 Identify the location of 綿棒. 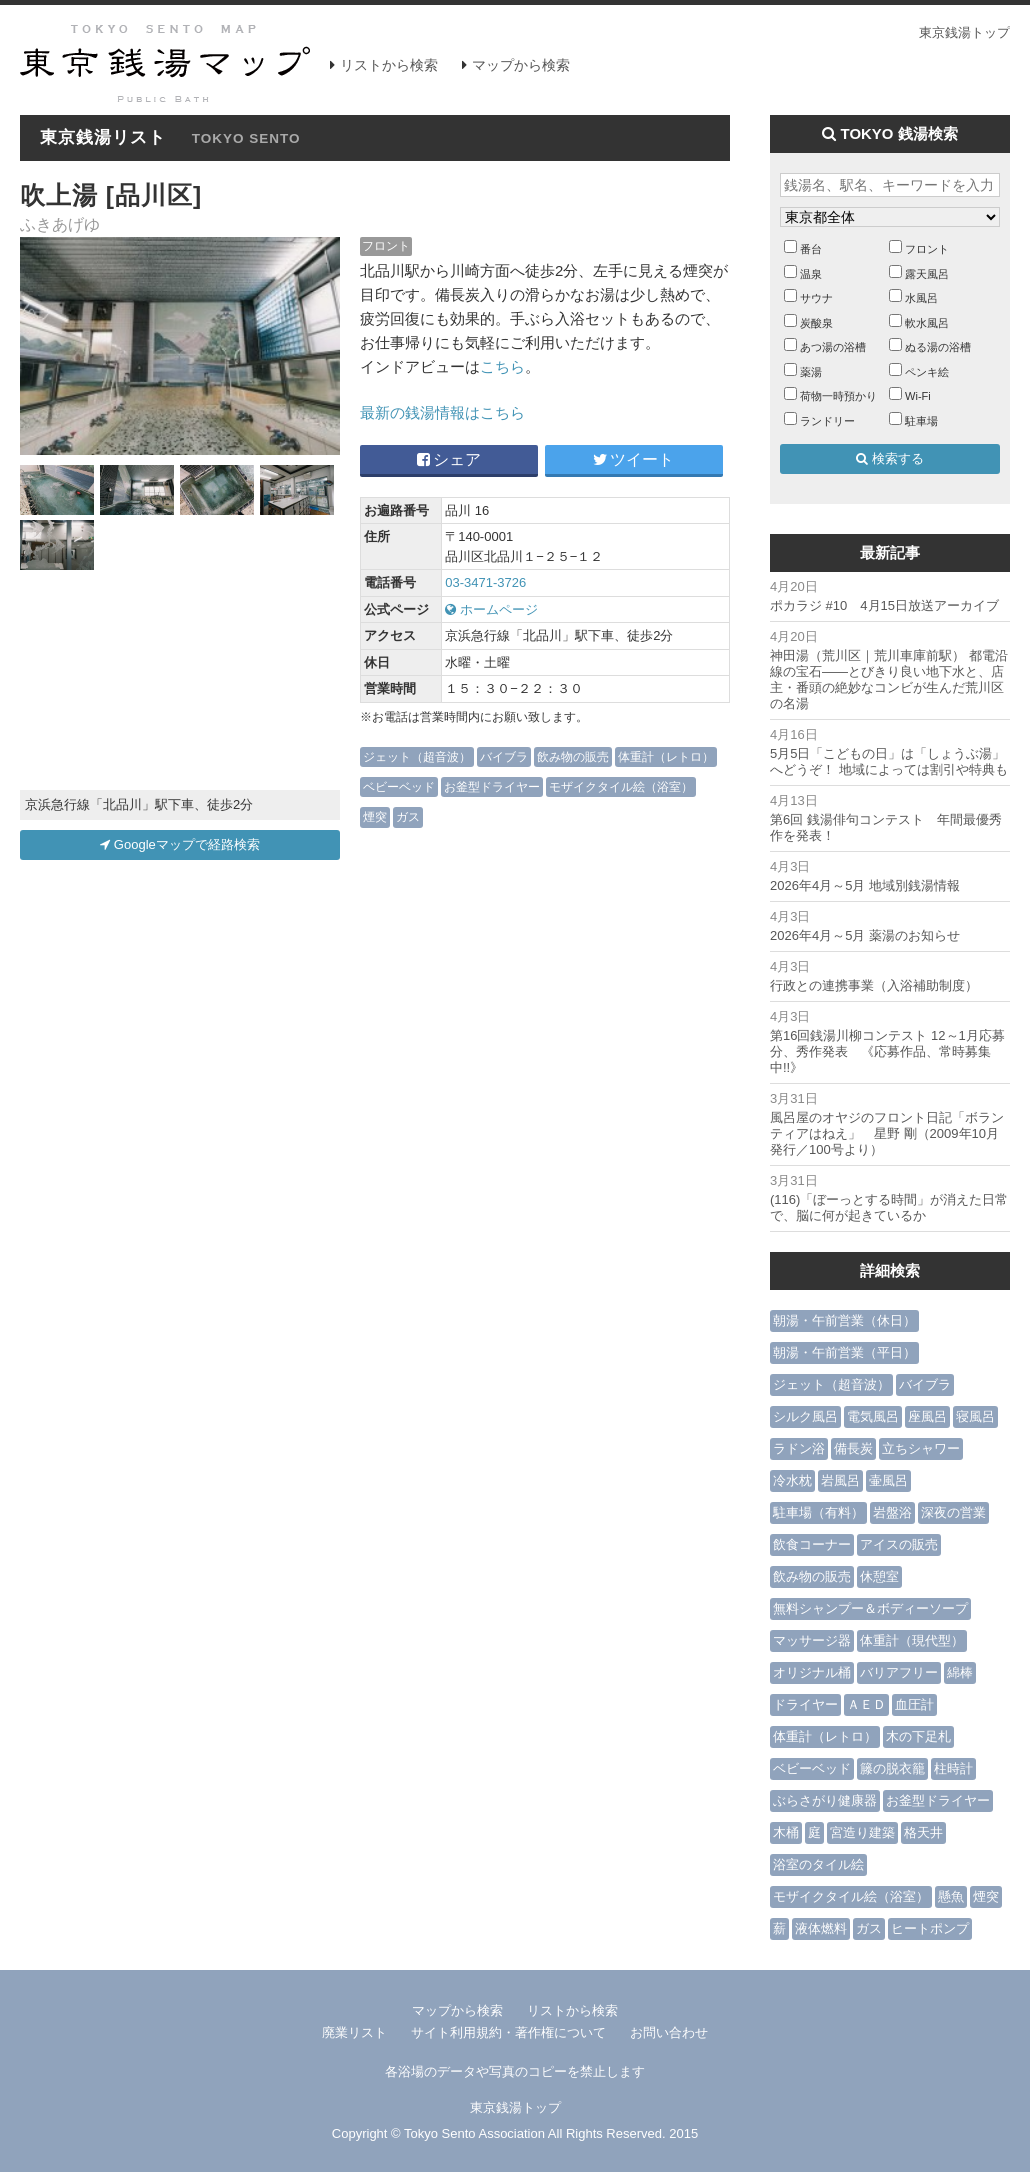
(960, 1672).